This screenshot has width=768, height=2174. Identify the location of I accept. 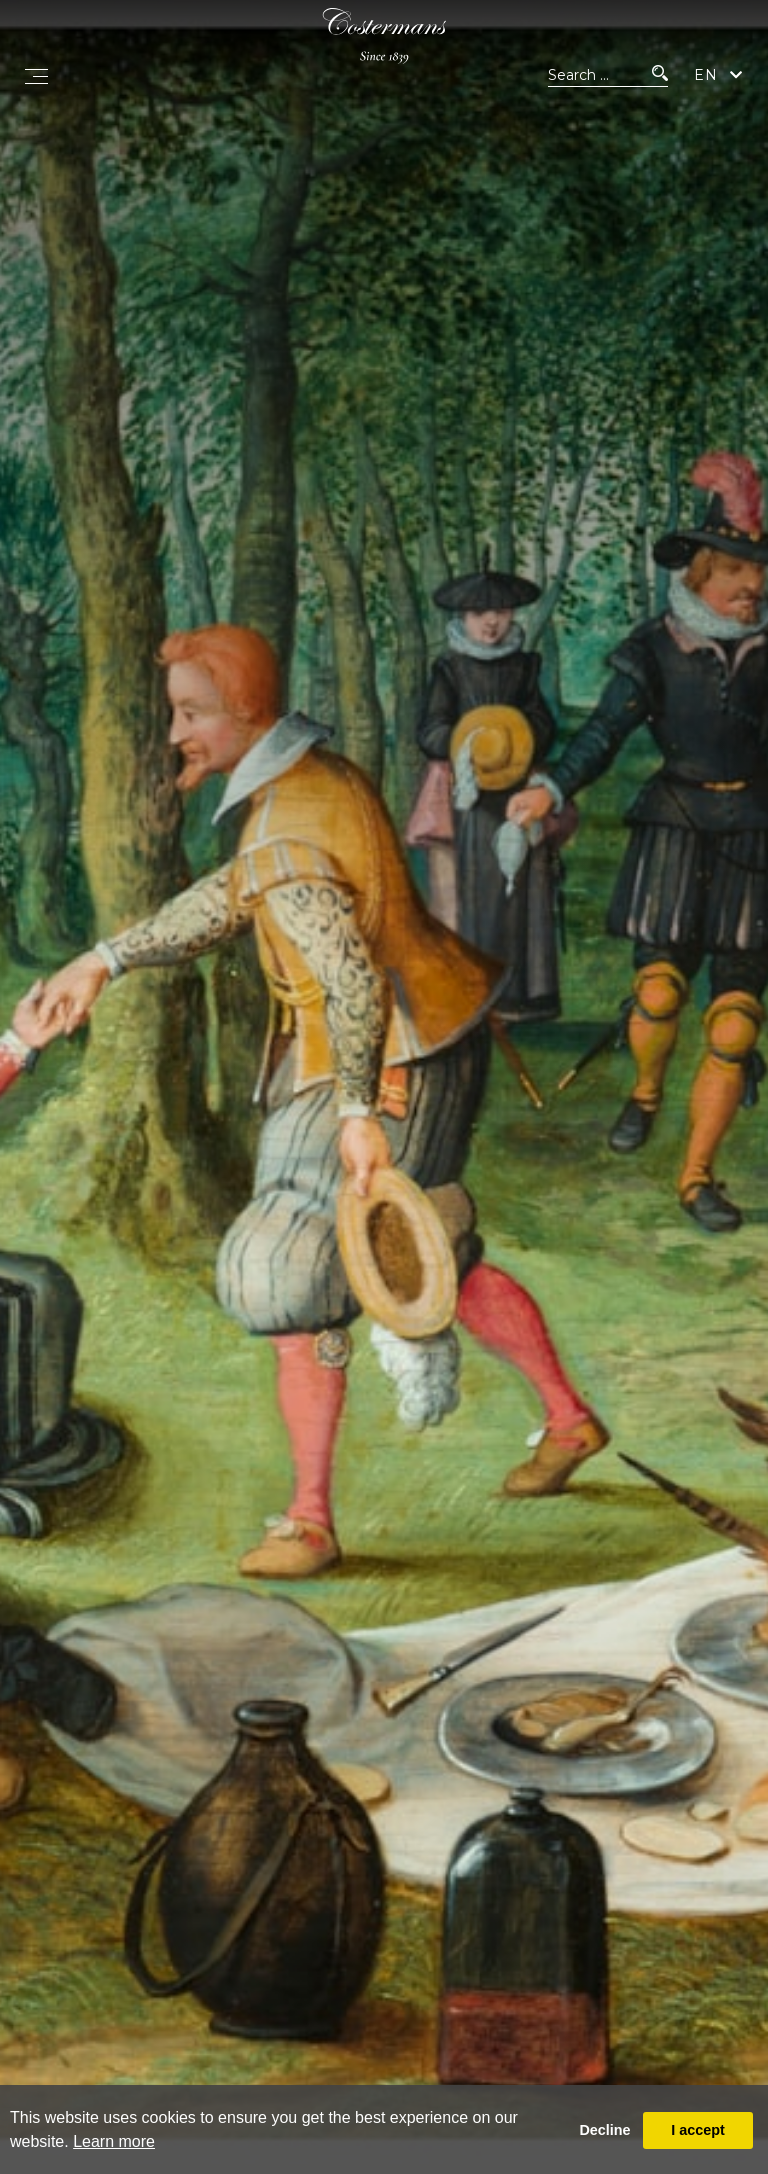
(698, 2130).